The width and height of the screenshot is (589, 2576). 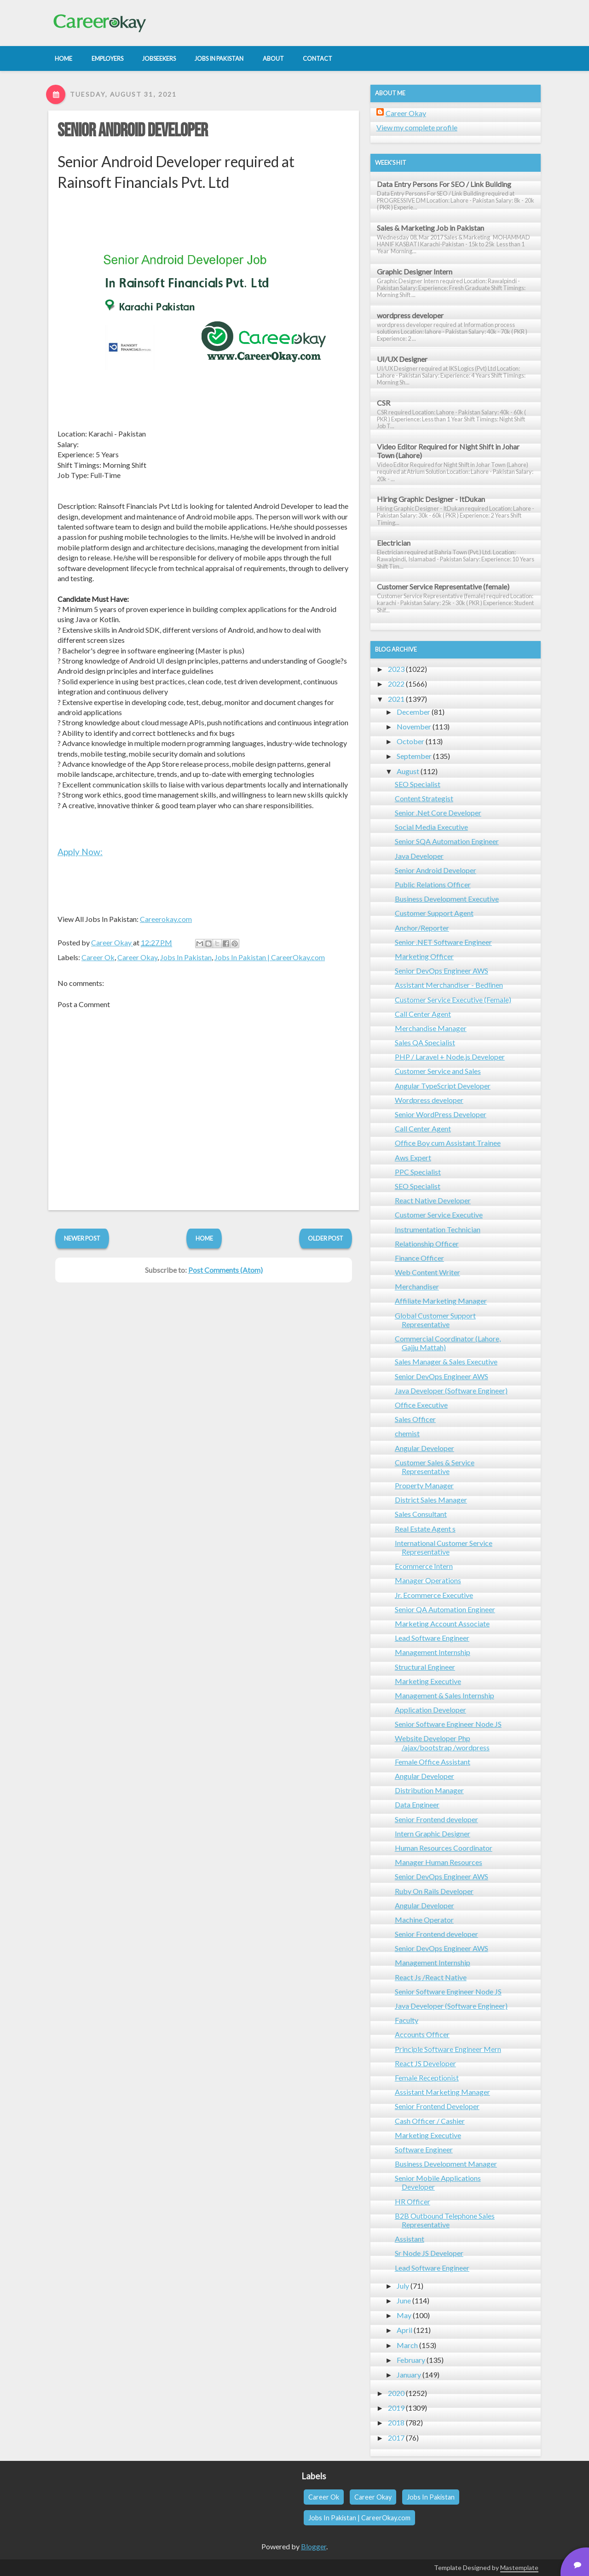 What do you see at coordinates (393, 542) in the screenshot?
I see `Electrician` at bounding box center [393, 542].